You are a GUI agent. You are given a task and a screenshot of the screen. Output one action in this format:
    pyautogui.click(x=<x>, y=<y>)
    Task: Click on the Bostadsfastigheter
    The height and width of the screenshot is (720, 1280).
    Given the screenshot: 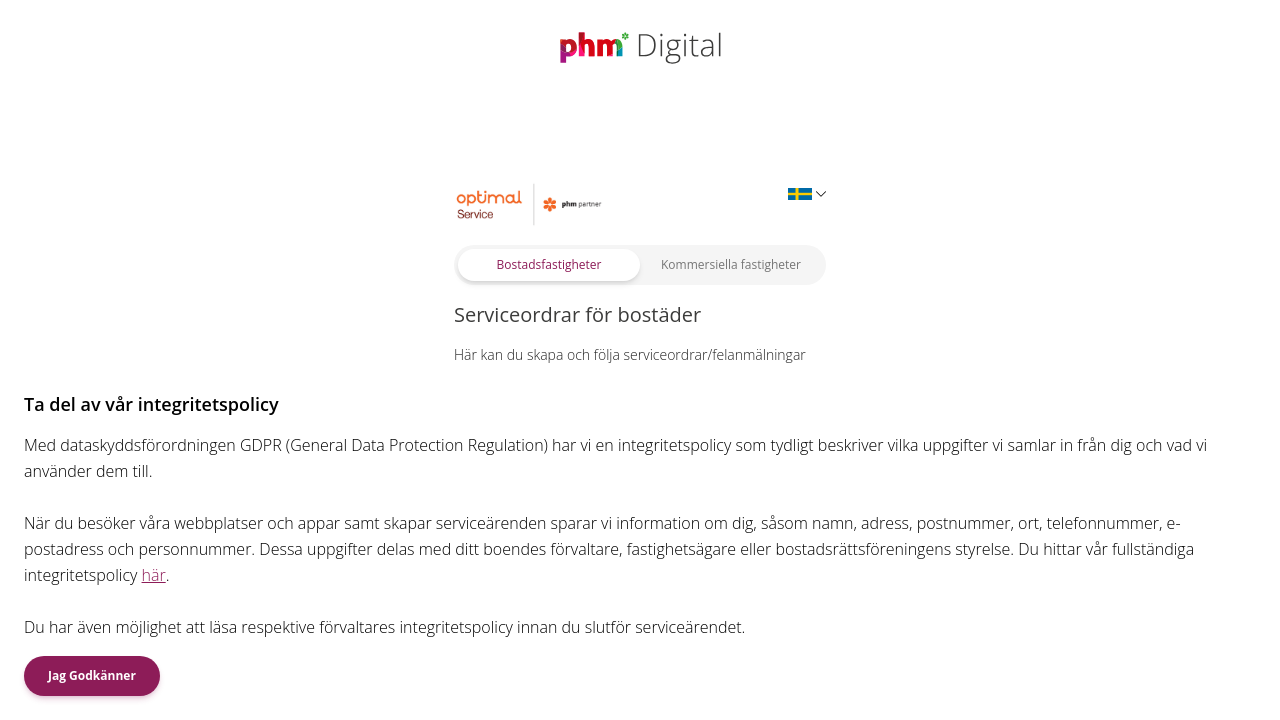 What is the action you would take?
    pyautogui.click(x=549, y=264)
    